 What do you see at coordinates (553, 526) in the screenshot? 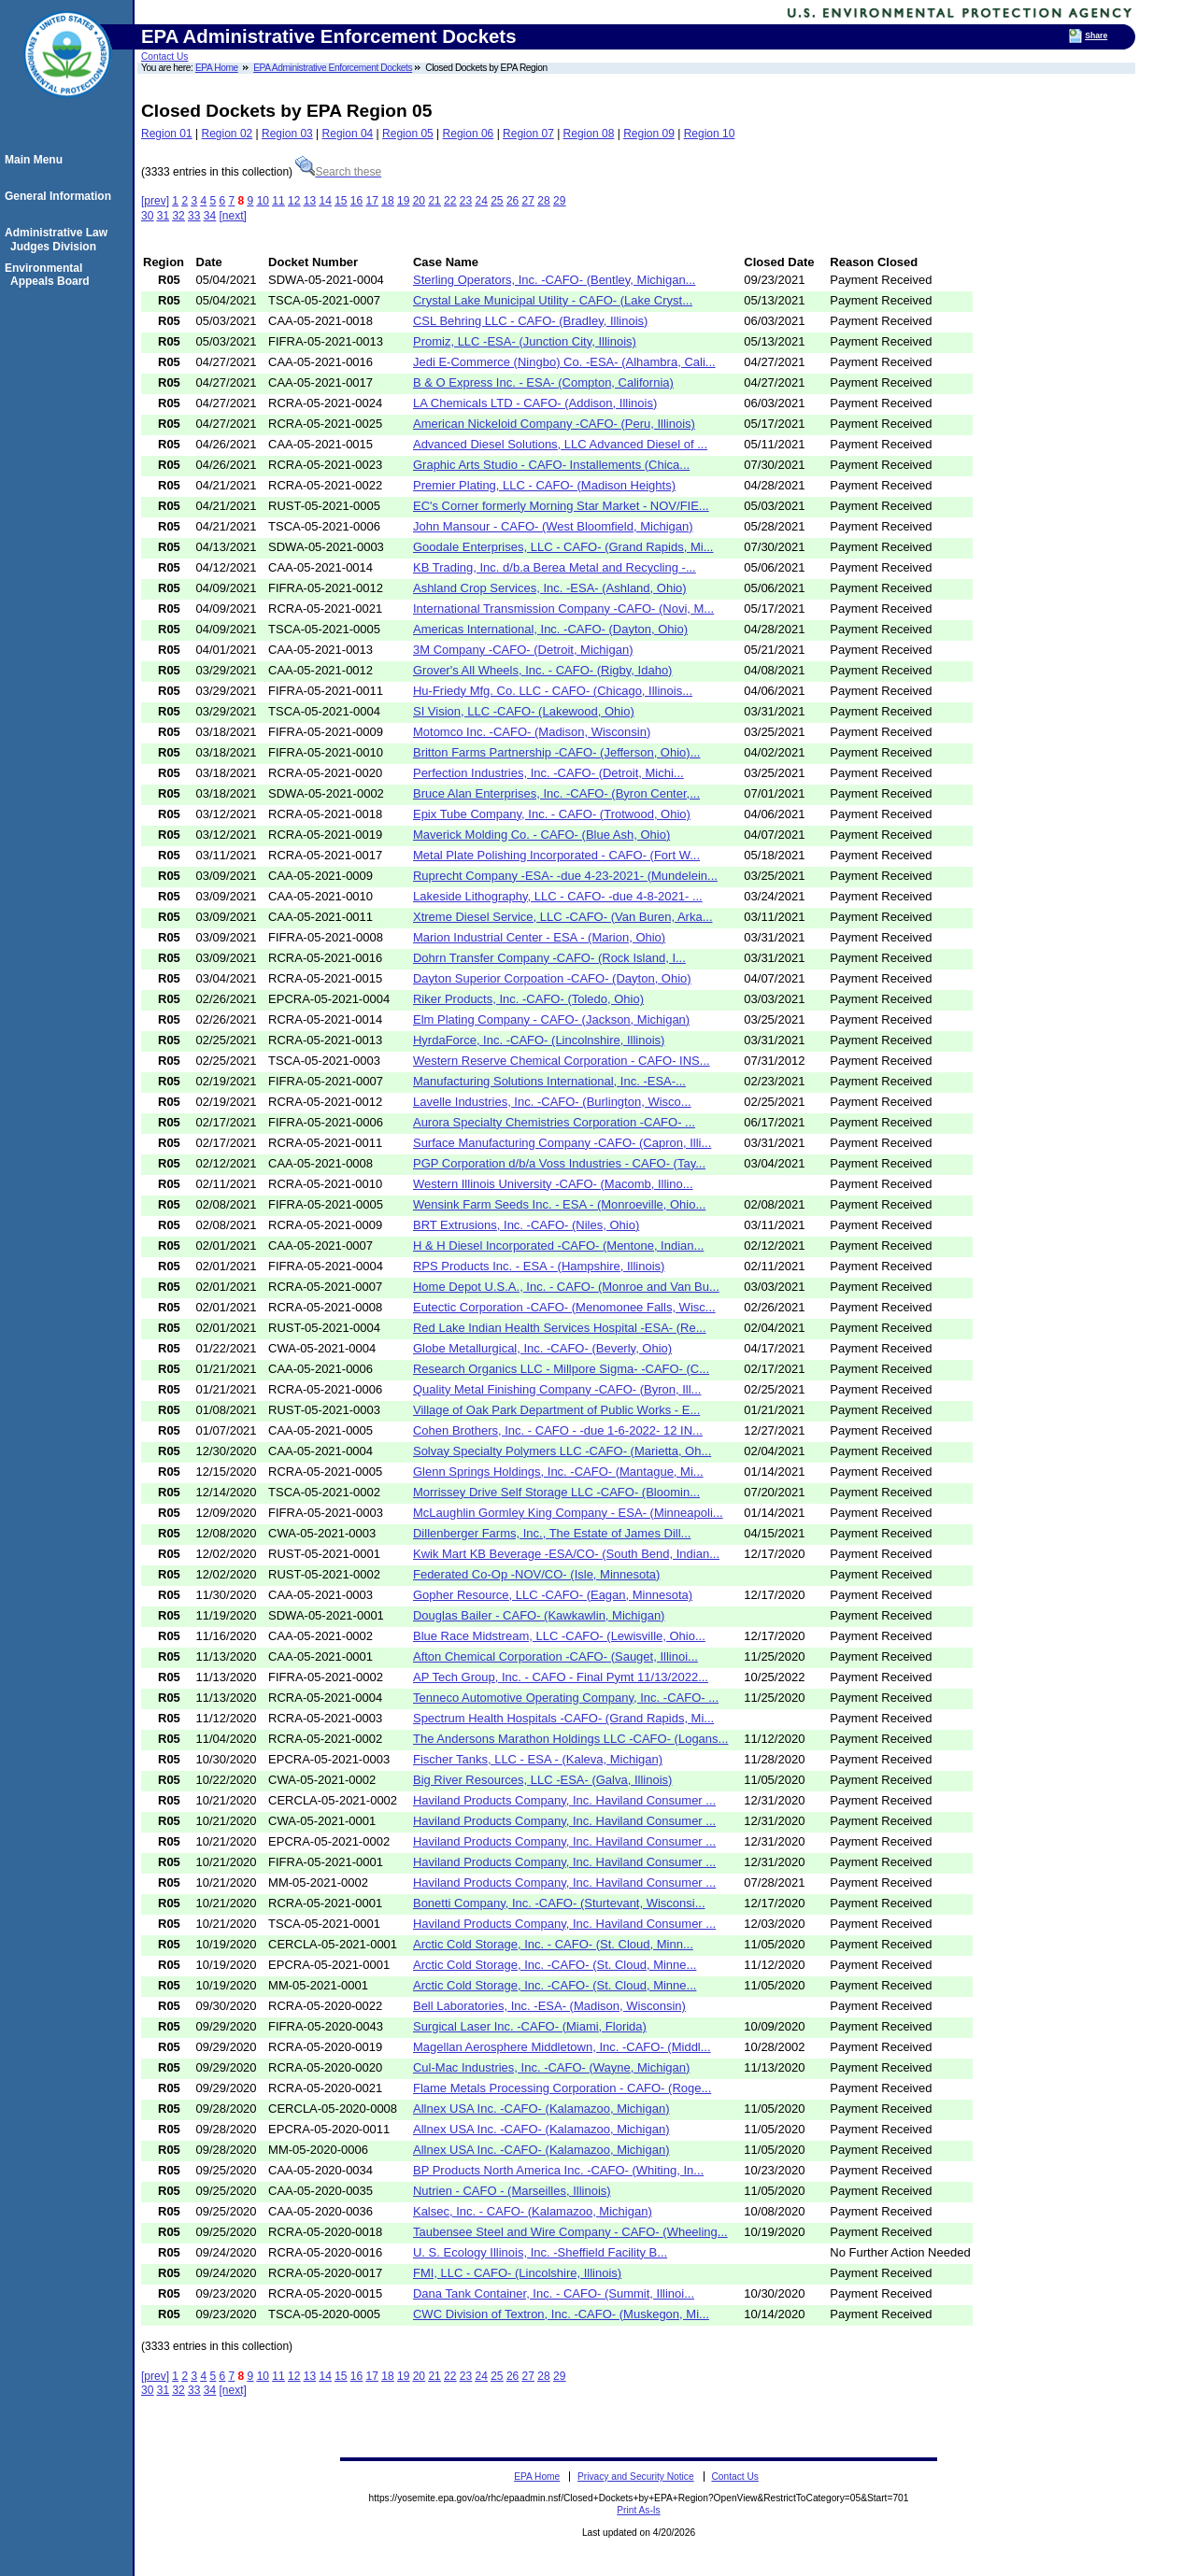
I see `John Mansour - CAFO- (West Bloomfield, Michigan)` at bounding box center [553, 526].